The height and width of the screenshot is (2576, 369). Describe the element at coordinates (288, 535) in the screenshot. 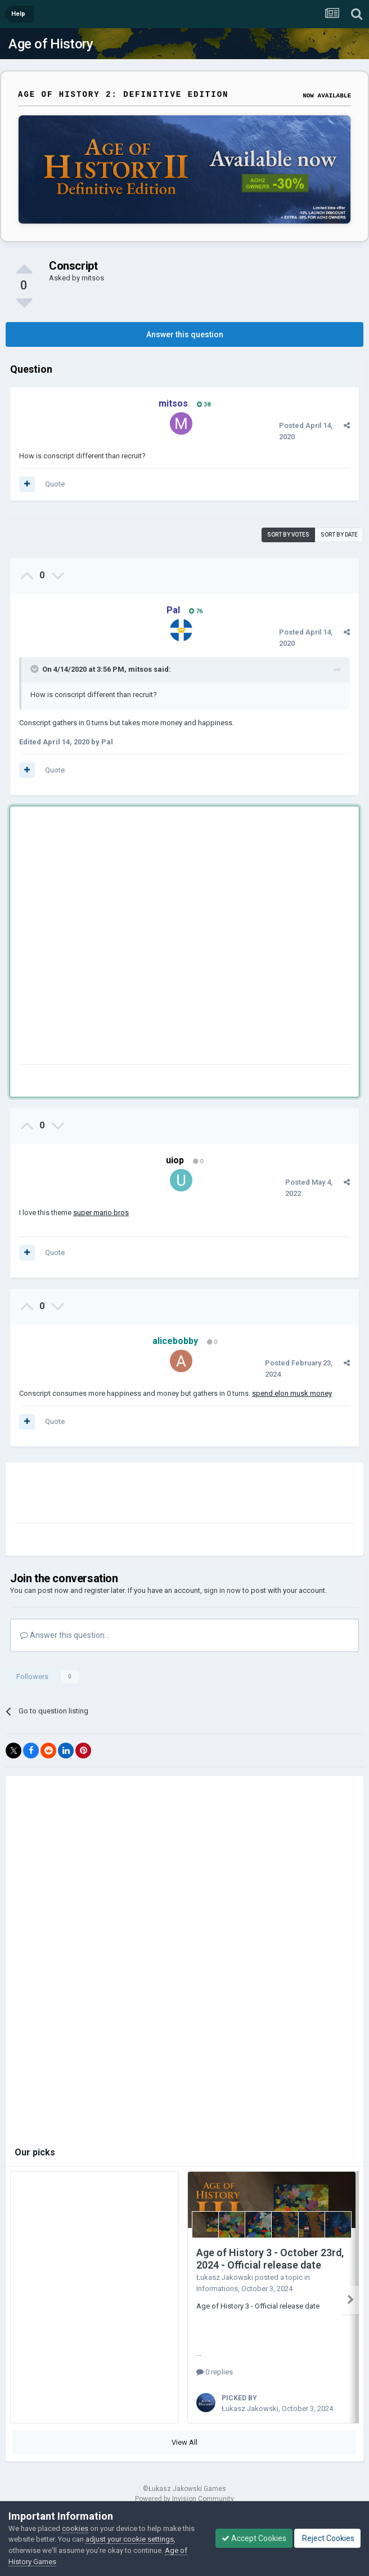

I see `Sort by votes` at that location.